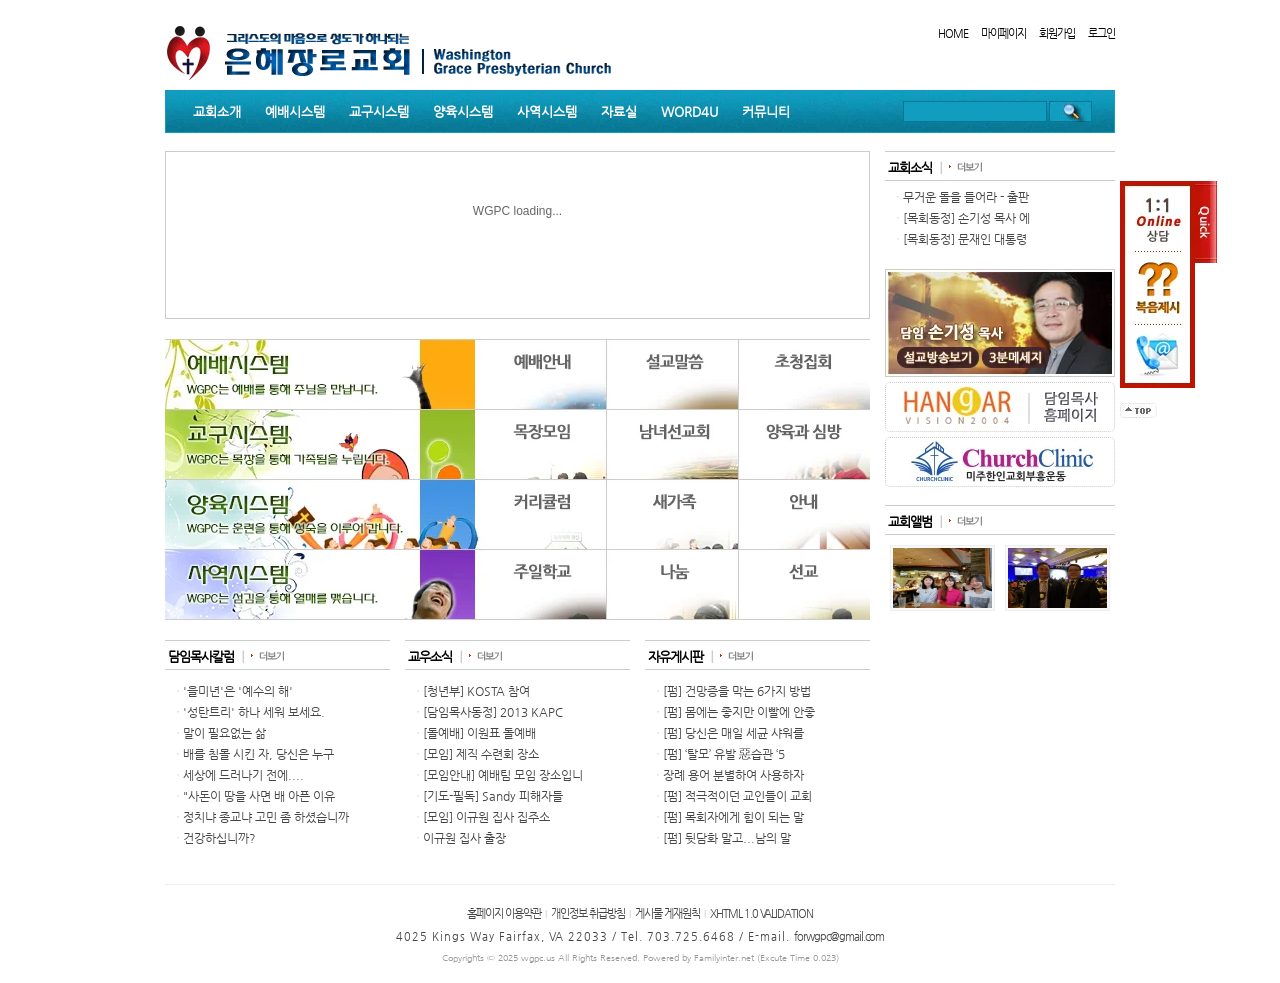 The width and height of the screenshot is (1280, 983). Describe the element at coordinates (588, 913) in the screenshot. I see `개인정보 취급방침` at that location.